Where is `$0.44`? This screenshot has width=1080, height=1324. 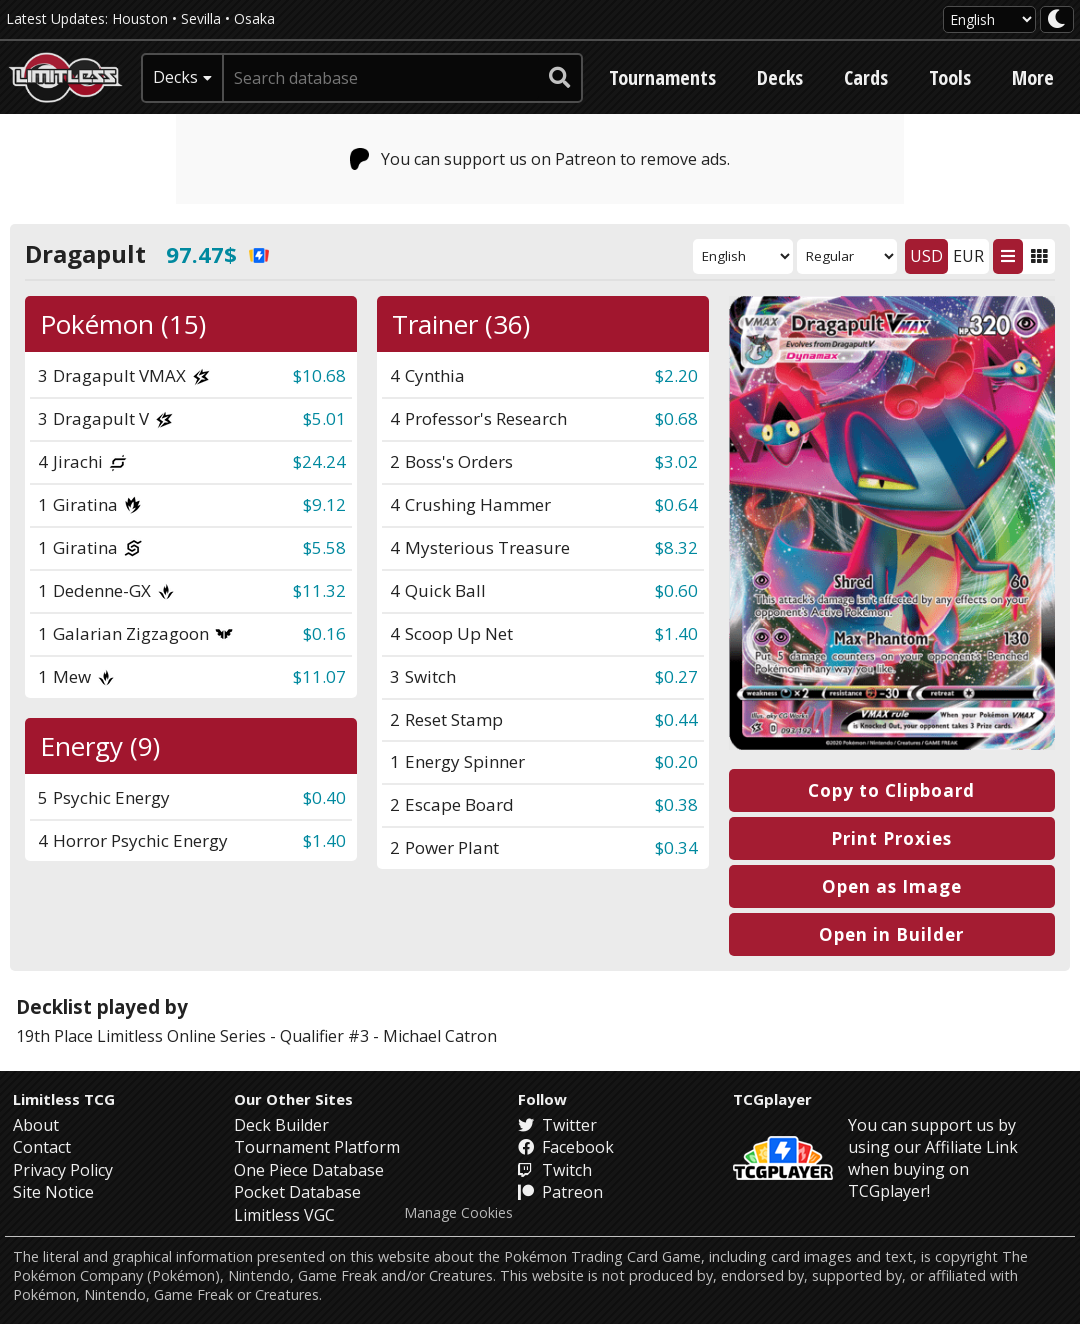 $0.44 is located at coordinates (676, 719).